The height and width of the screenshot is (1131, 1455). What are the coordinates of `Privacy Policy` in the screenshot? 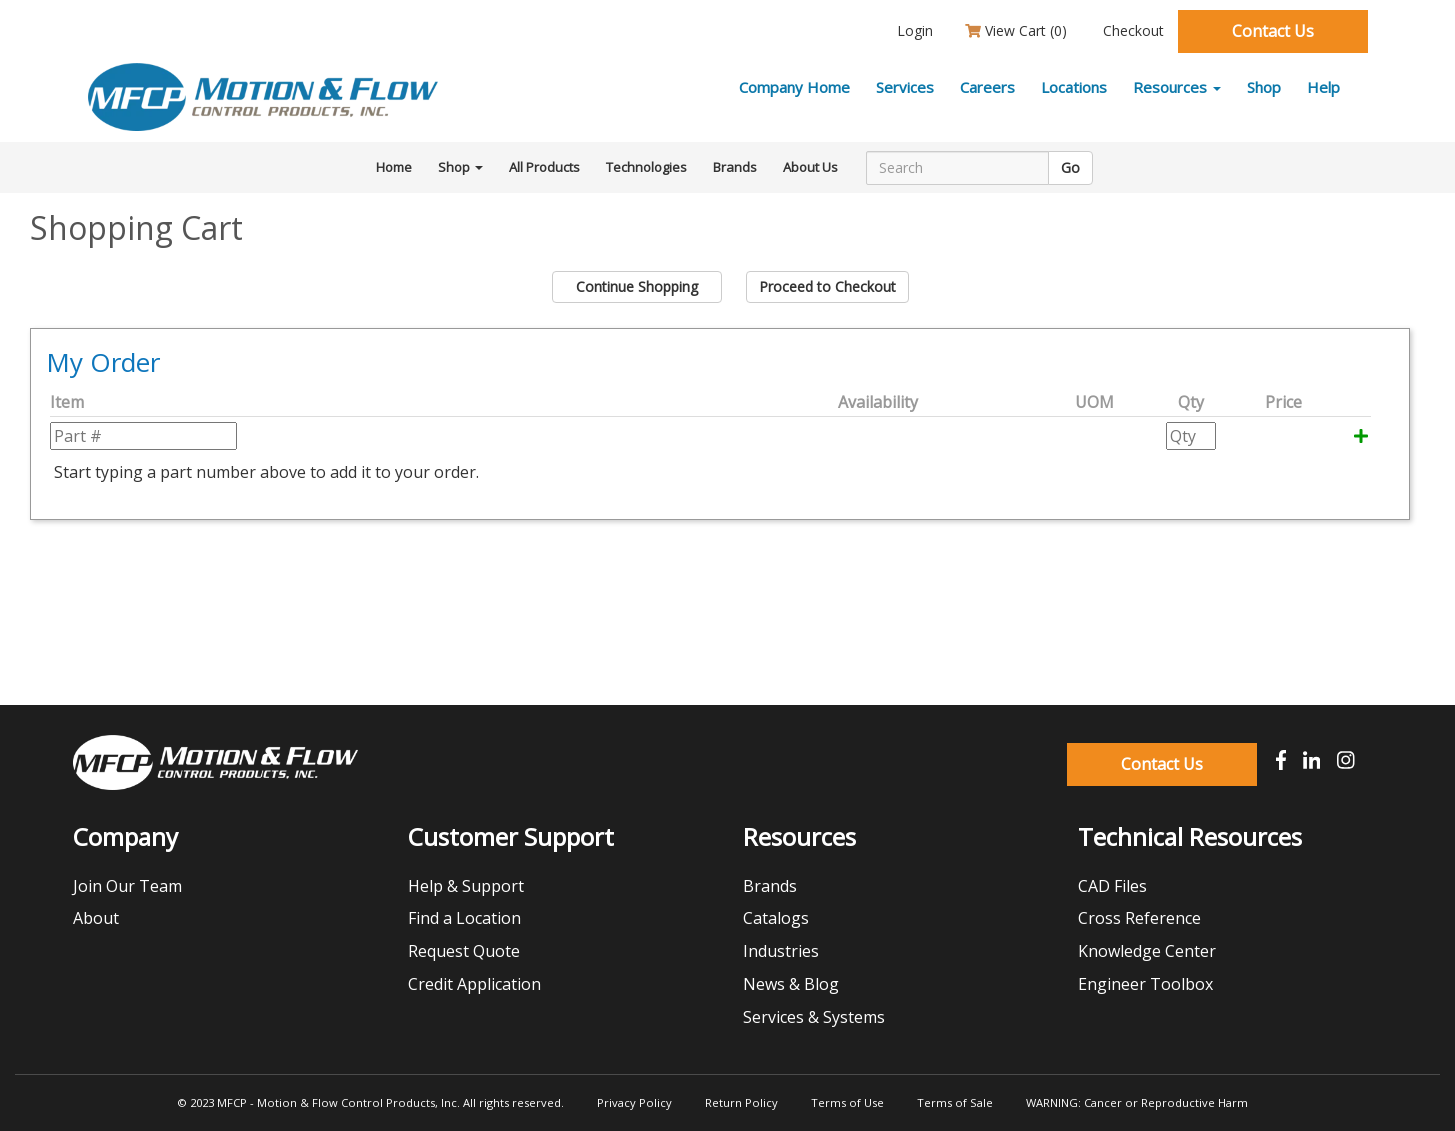 It's located at (634, 1102).